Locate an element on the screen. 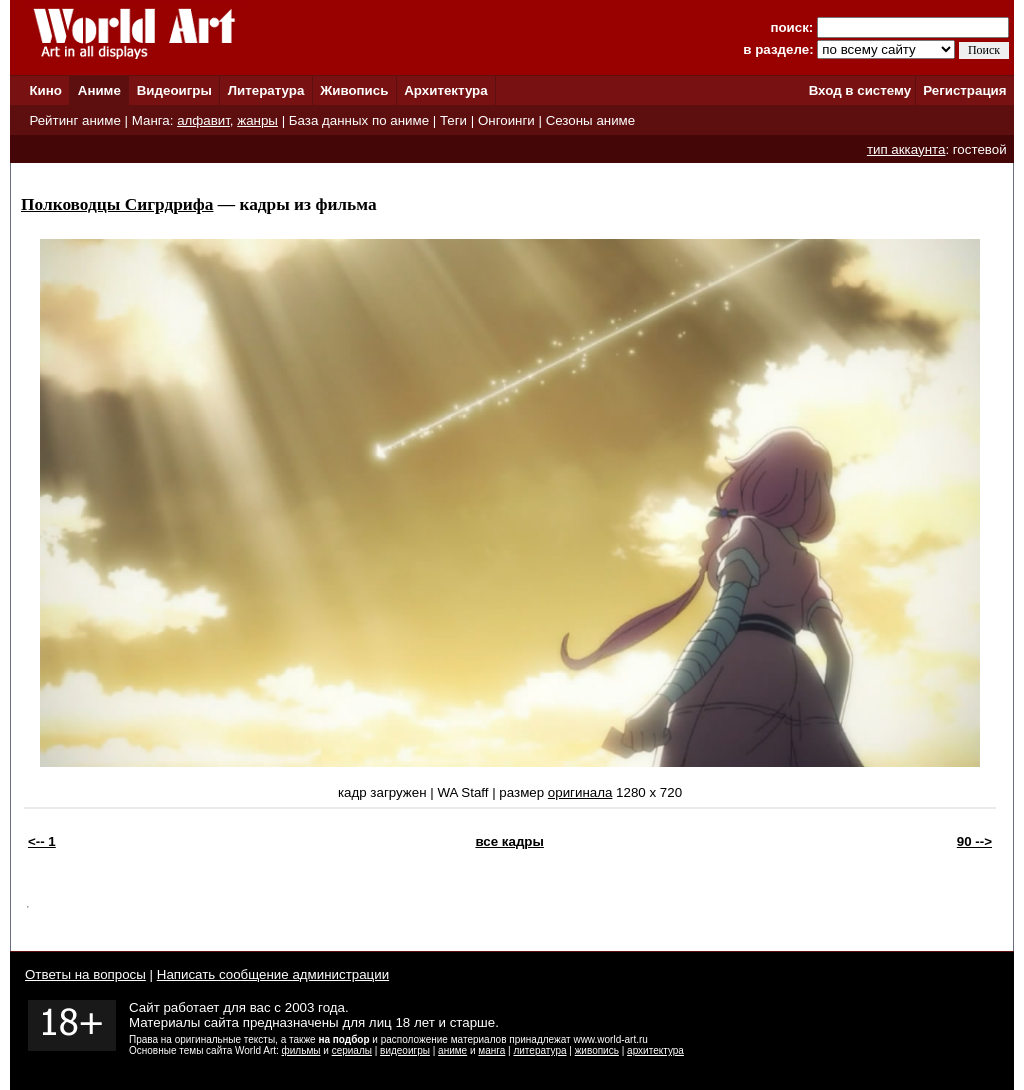 The width and height of the screenshot is (1024, 1090). База данных по аниме is located at coordinates (359, 120).